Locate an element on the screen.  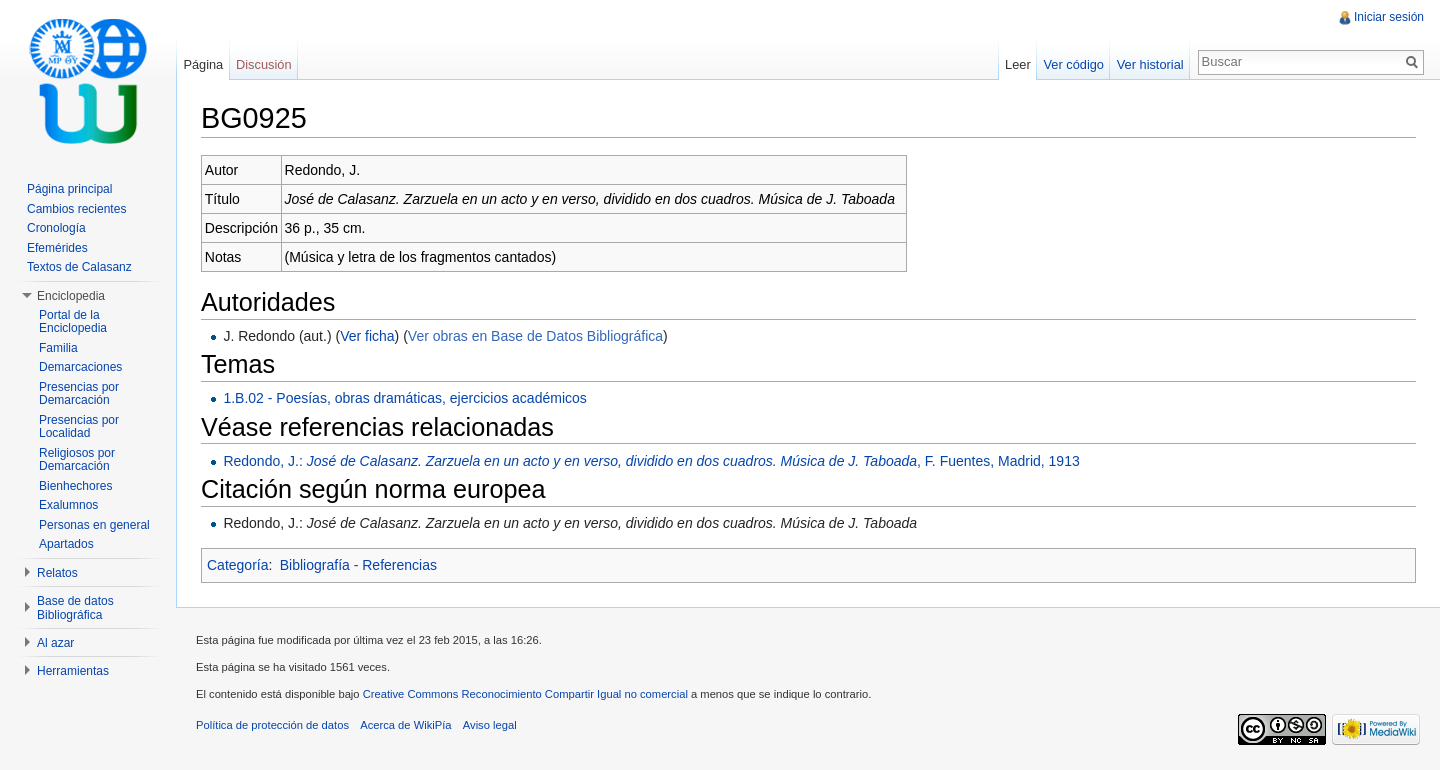
Presencias por Demarcación is located at coordinates (79, 394).